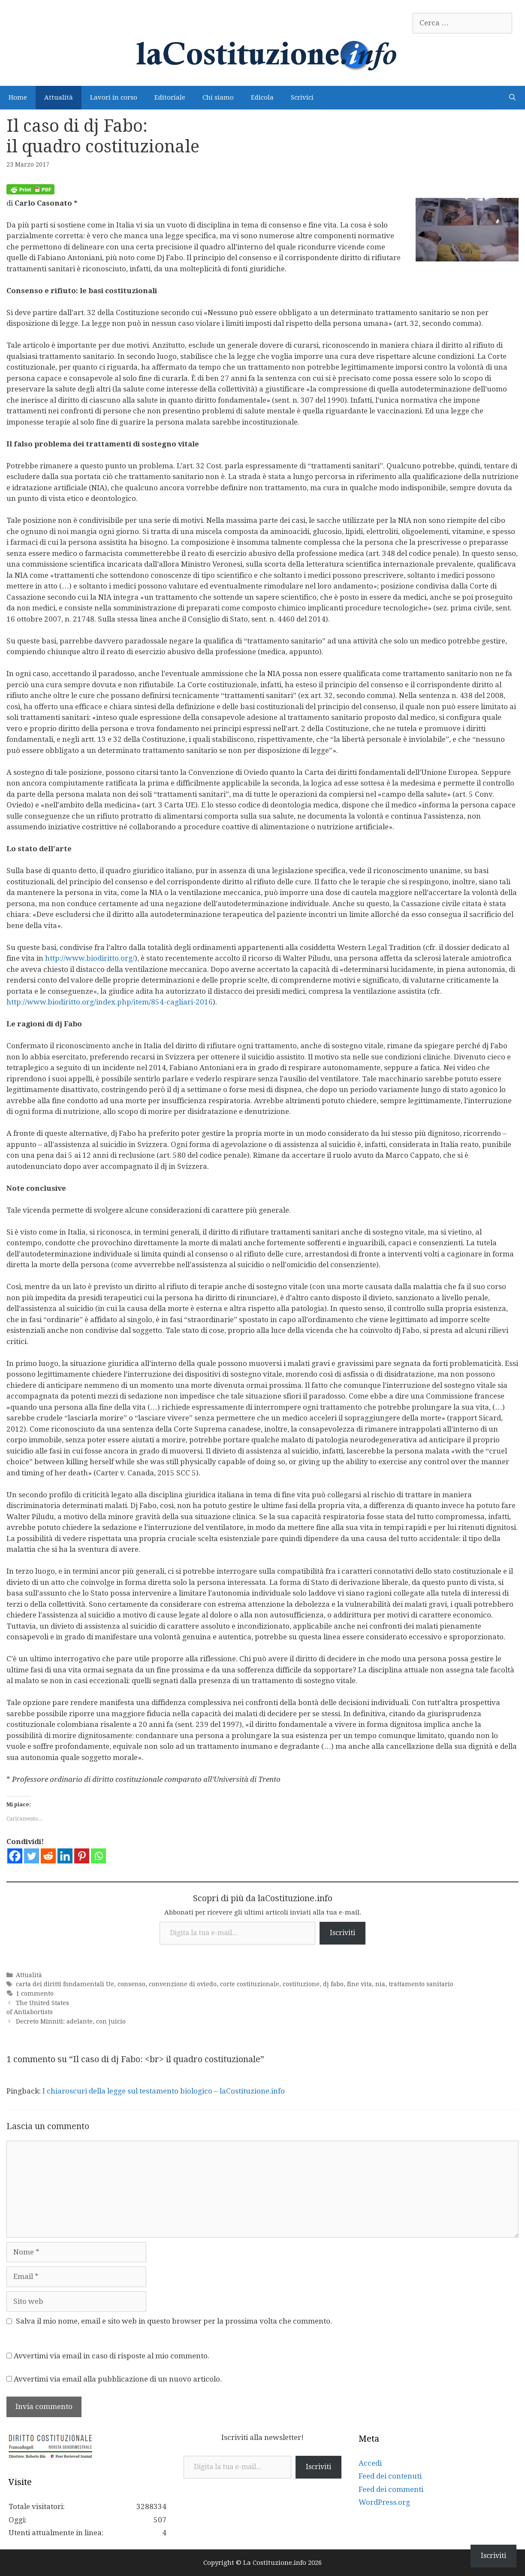 This screenshot has height=2576, width=525. What do you see at coordinates (512, 97) in the screenshot?
I see `[Apri la barra di ricerca]` at bounding box center [512, 97].